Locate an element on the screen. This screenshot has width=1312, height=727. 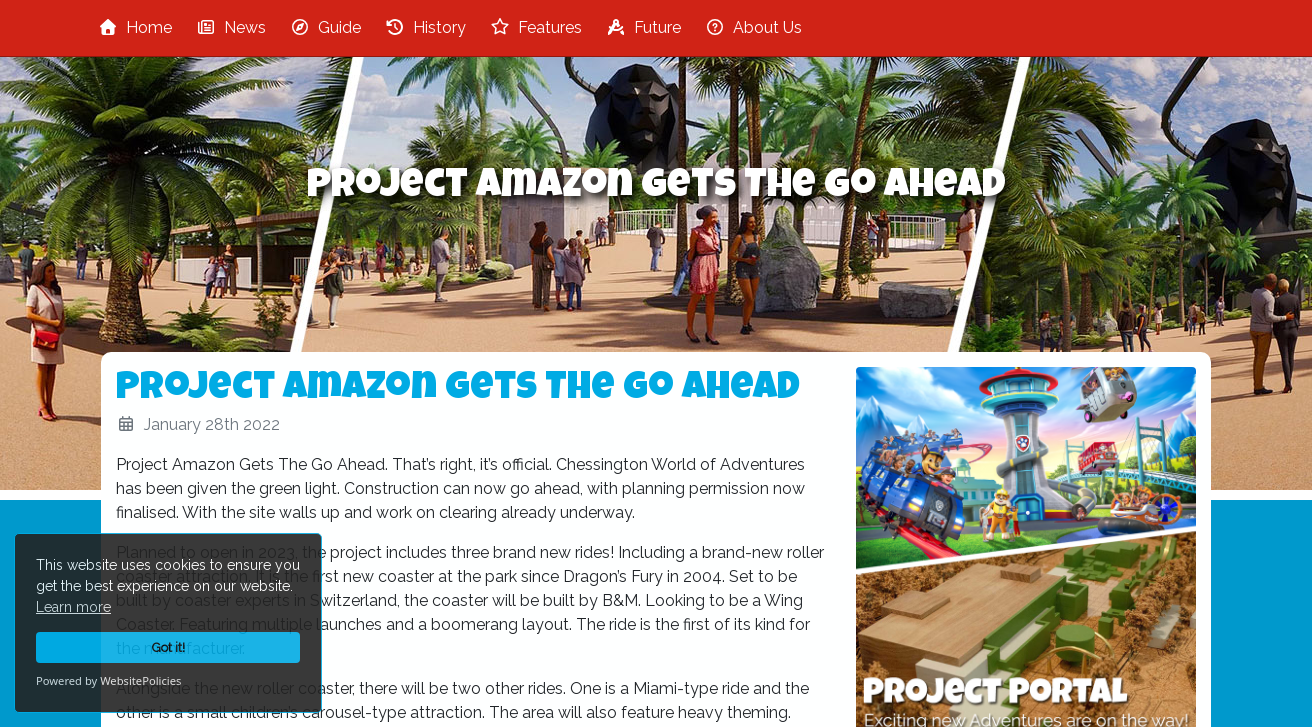
News is located at coordinates (231, 27).